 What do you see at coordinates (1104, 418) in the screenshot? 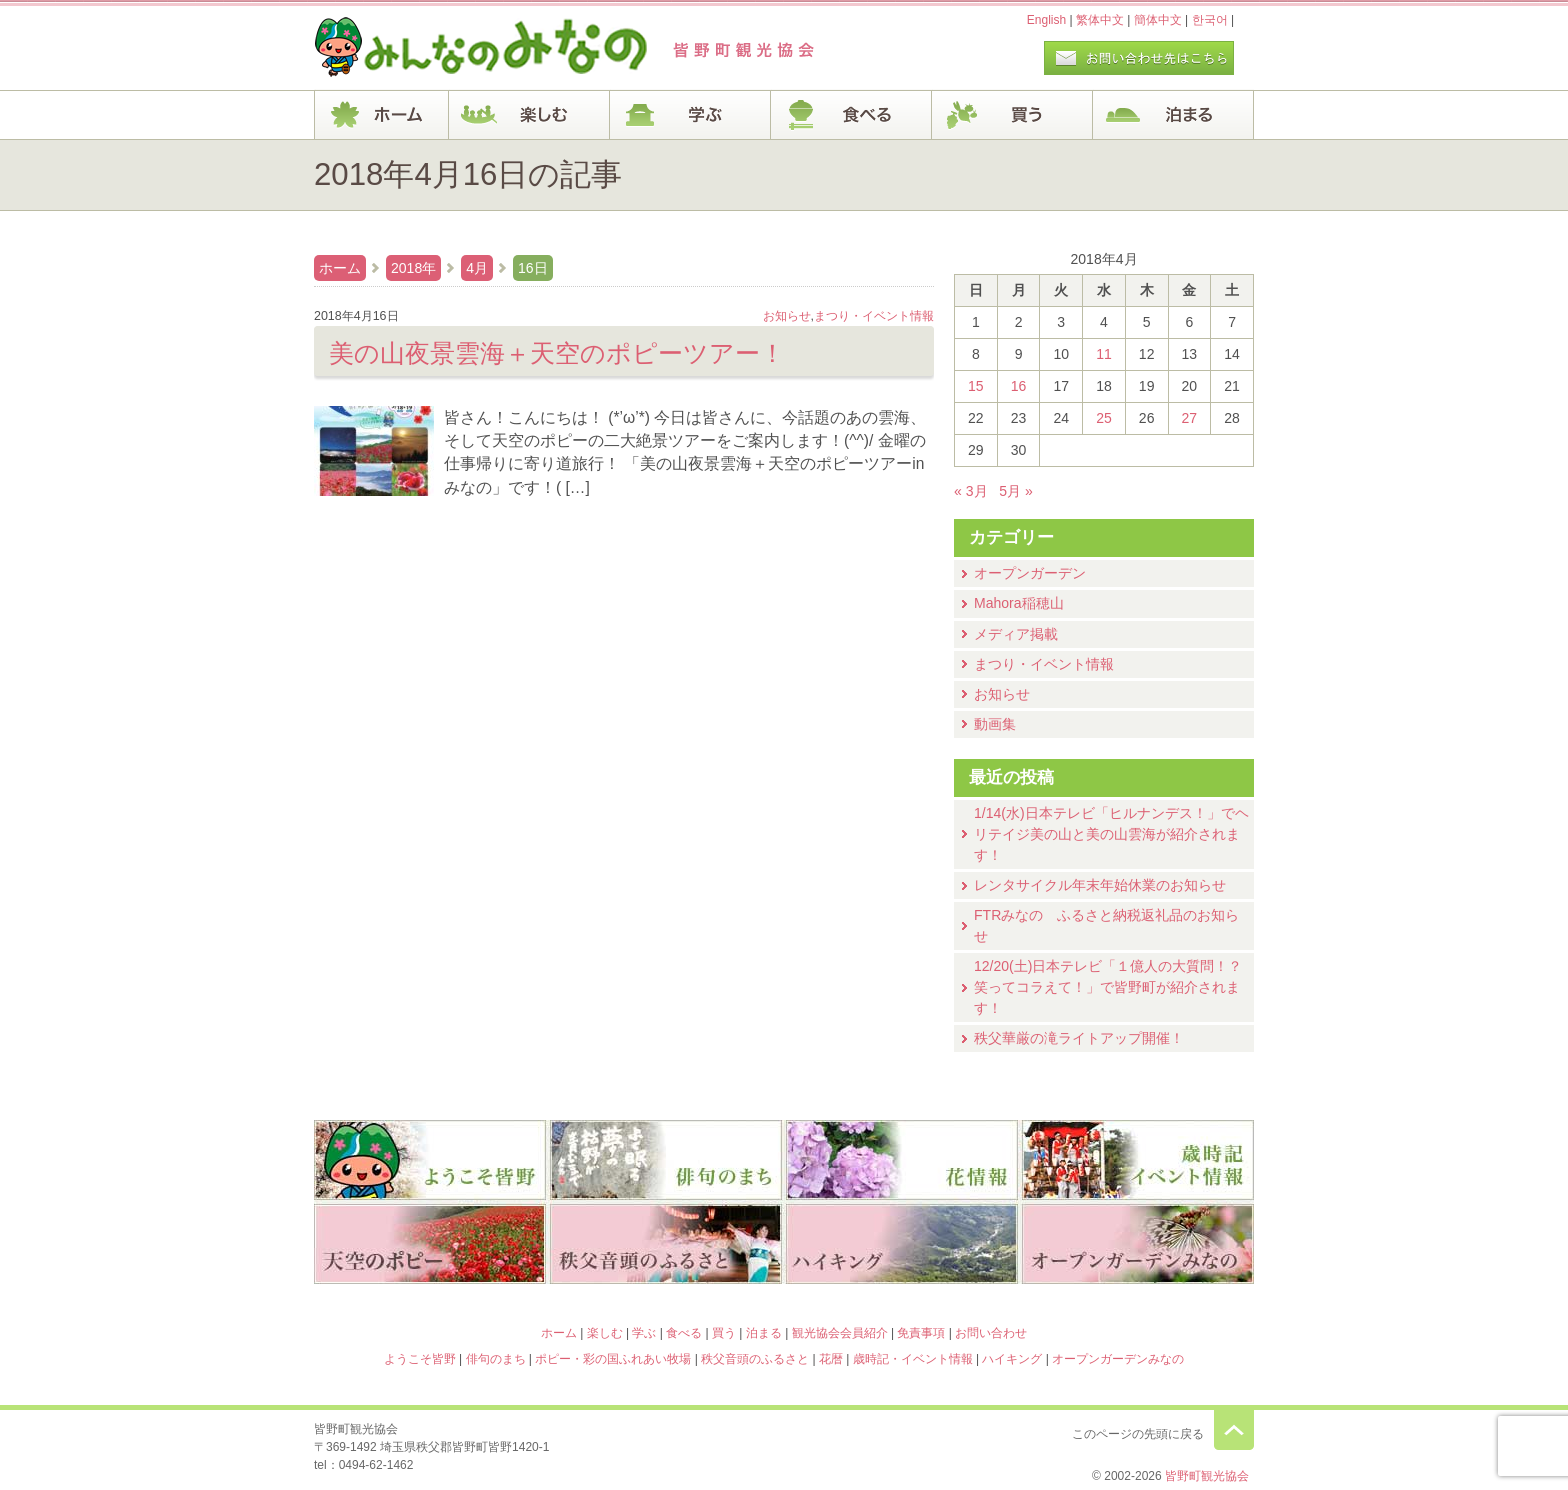
I see `25 [2018年4月25日 に投稿を公開]` at bounding box center [1104, 418].